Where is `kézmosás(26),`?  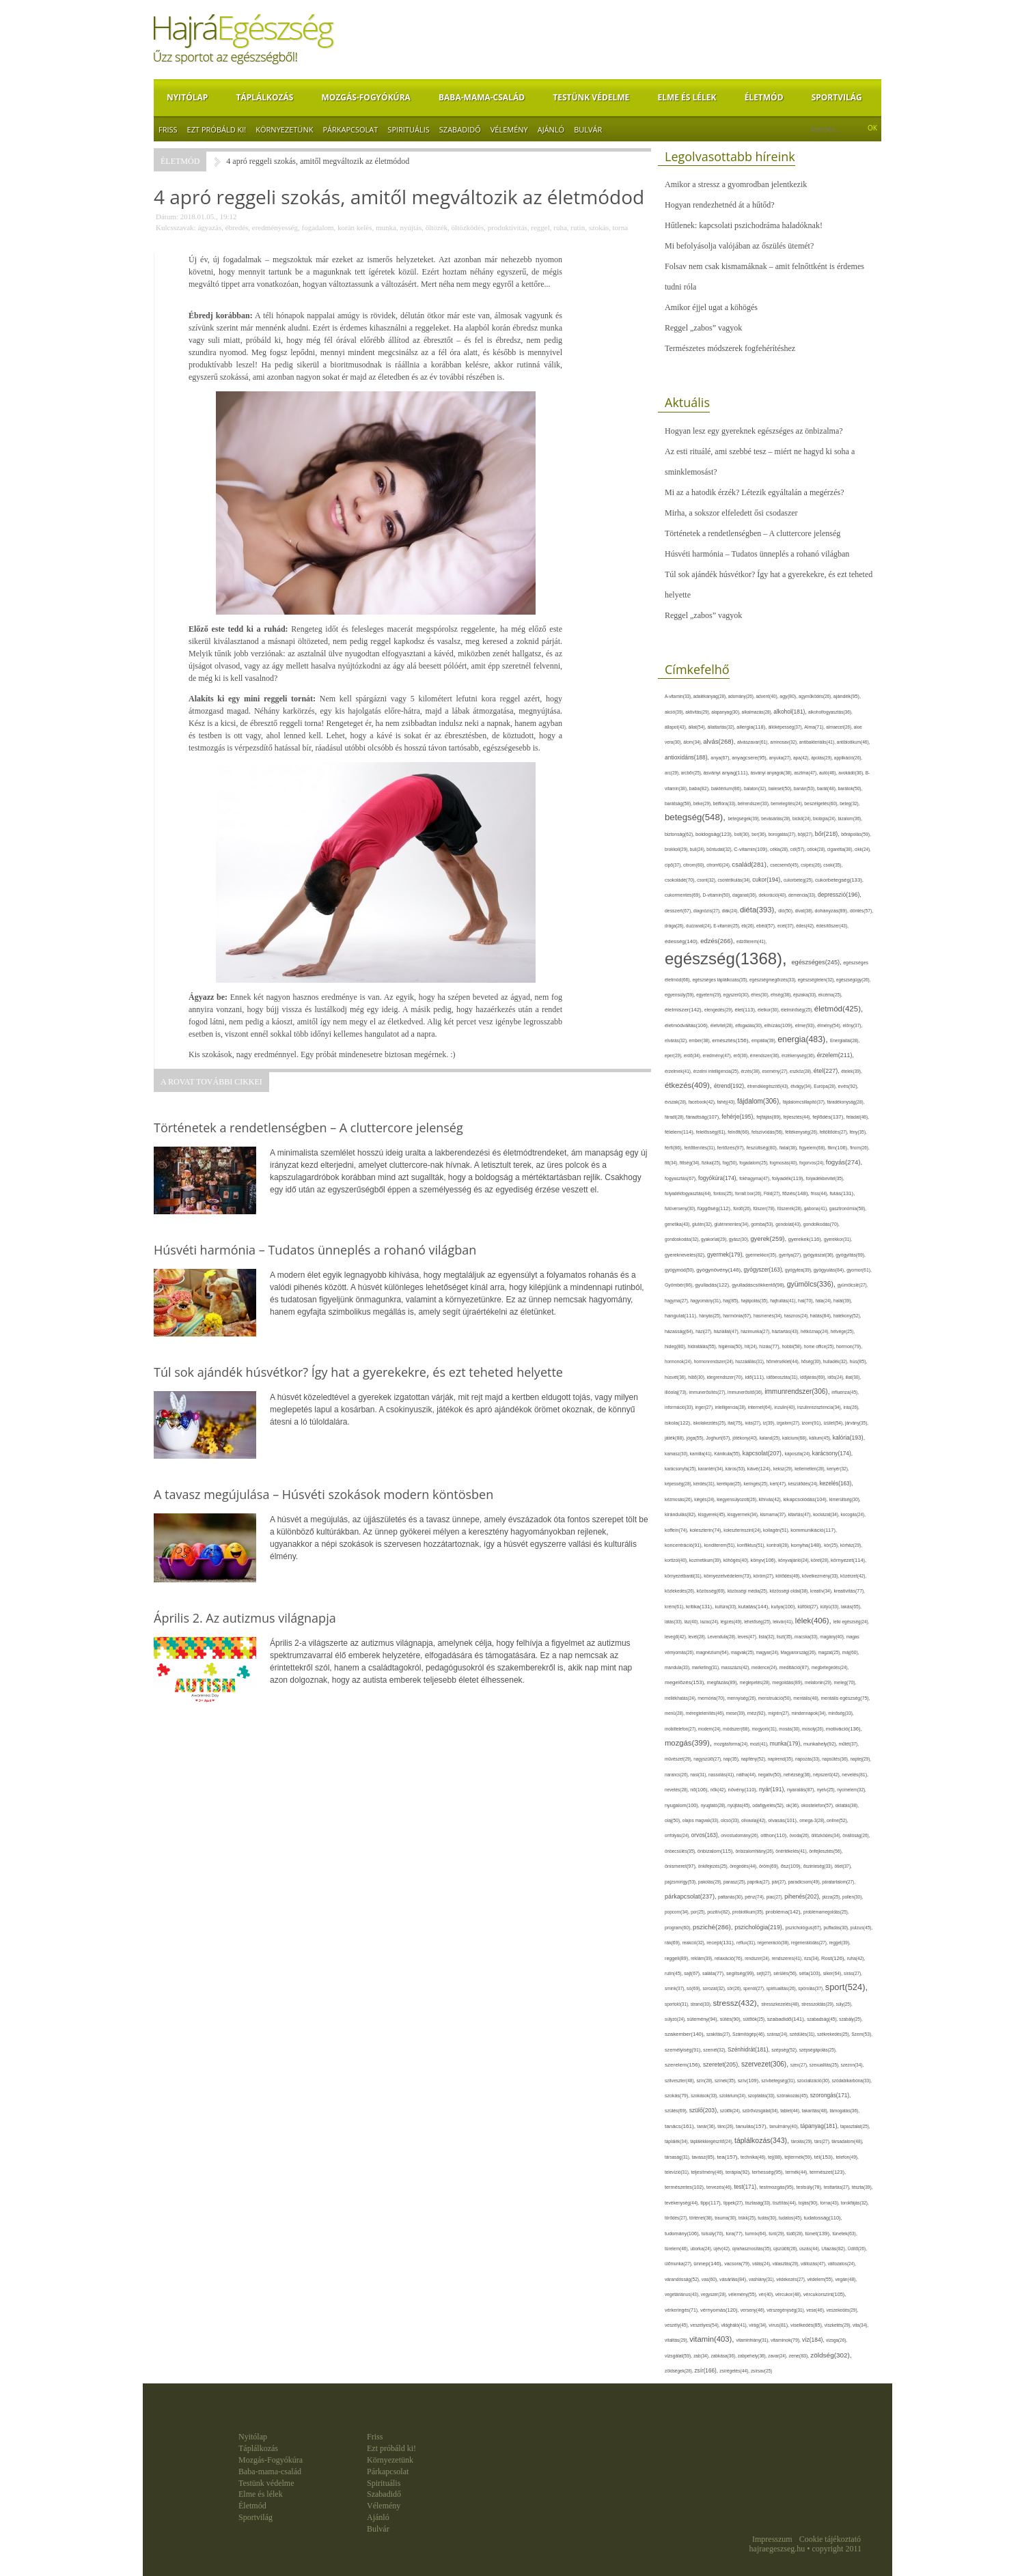 kézmosás(26), is located at coordinates (679, 1499).